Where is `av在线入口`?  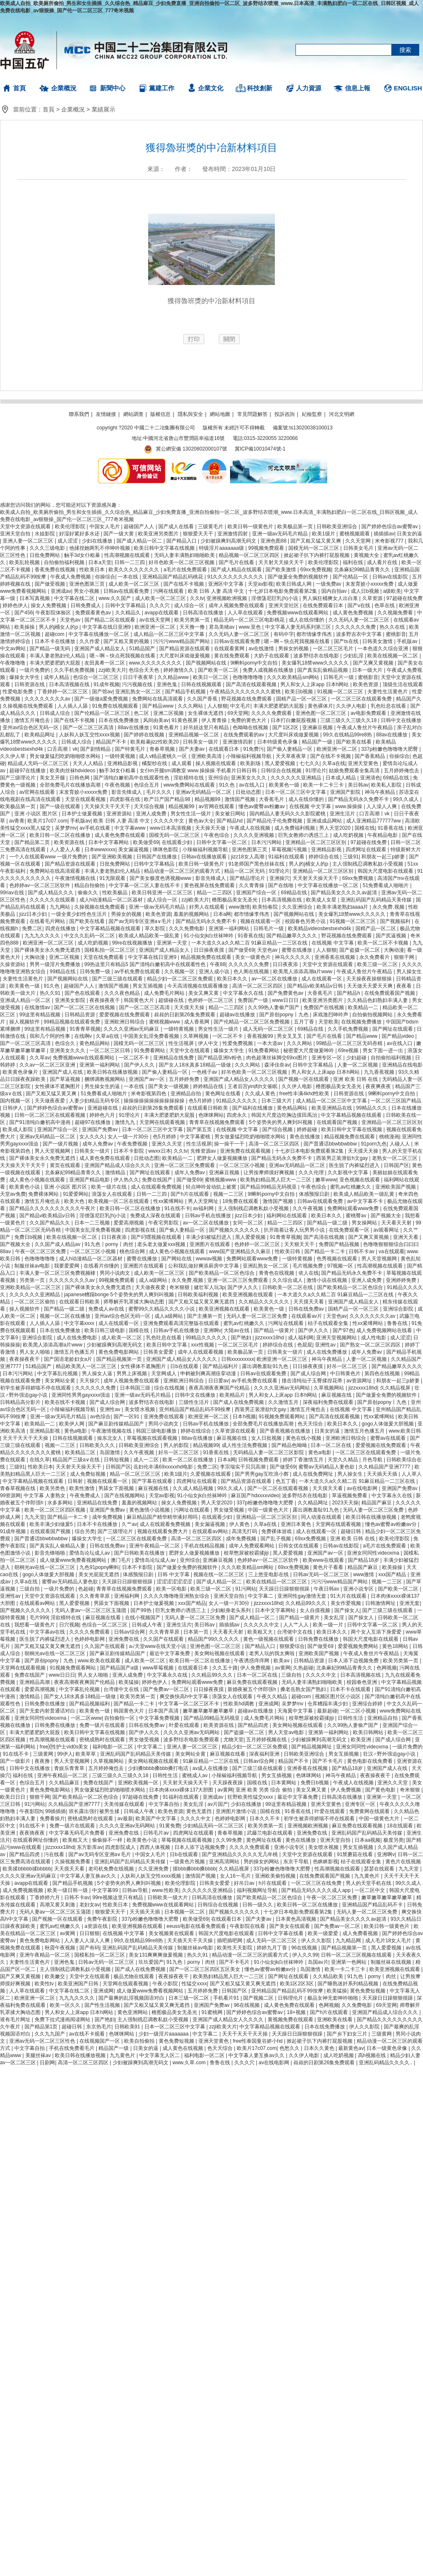 av在线入口 is located at coordinates (252, 785).